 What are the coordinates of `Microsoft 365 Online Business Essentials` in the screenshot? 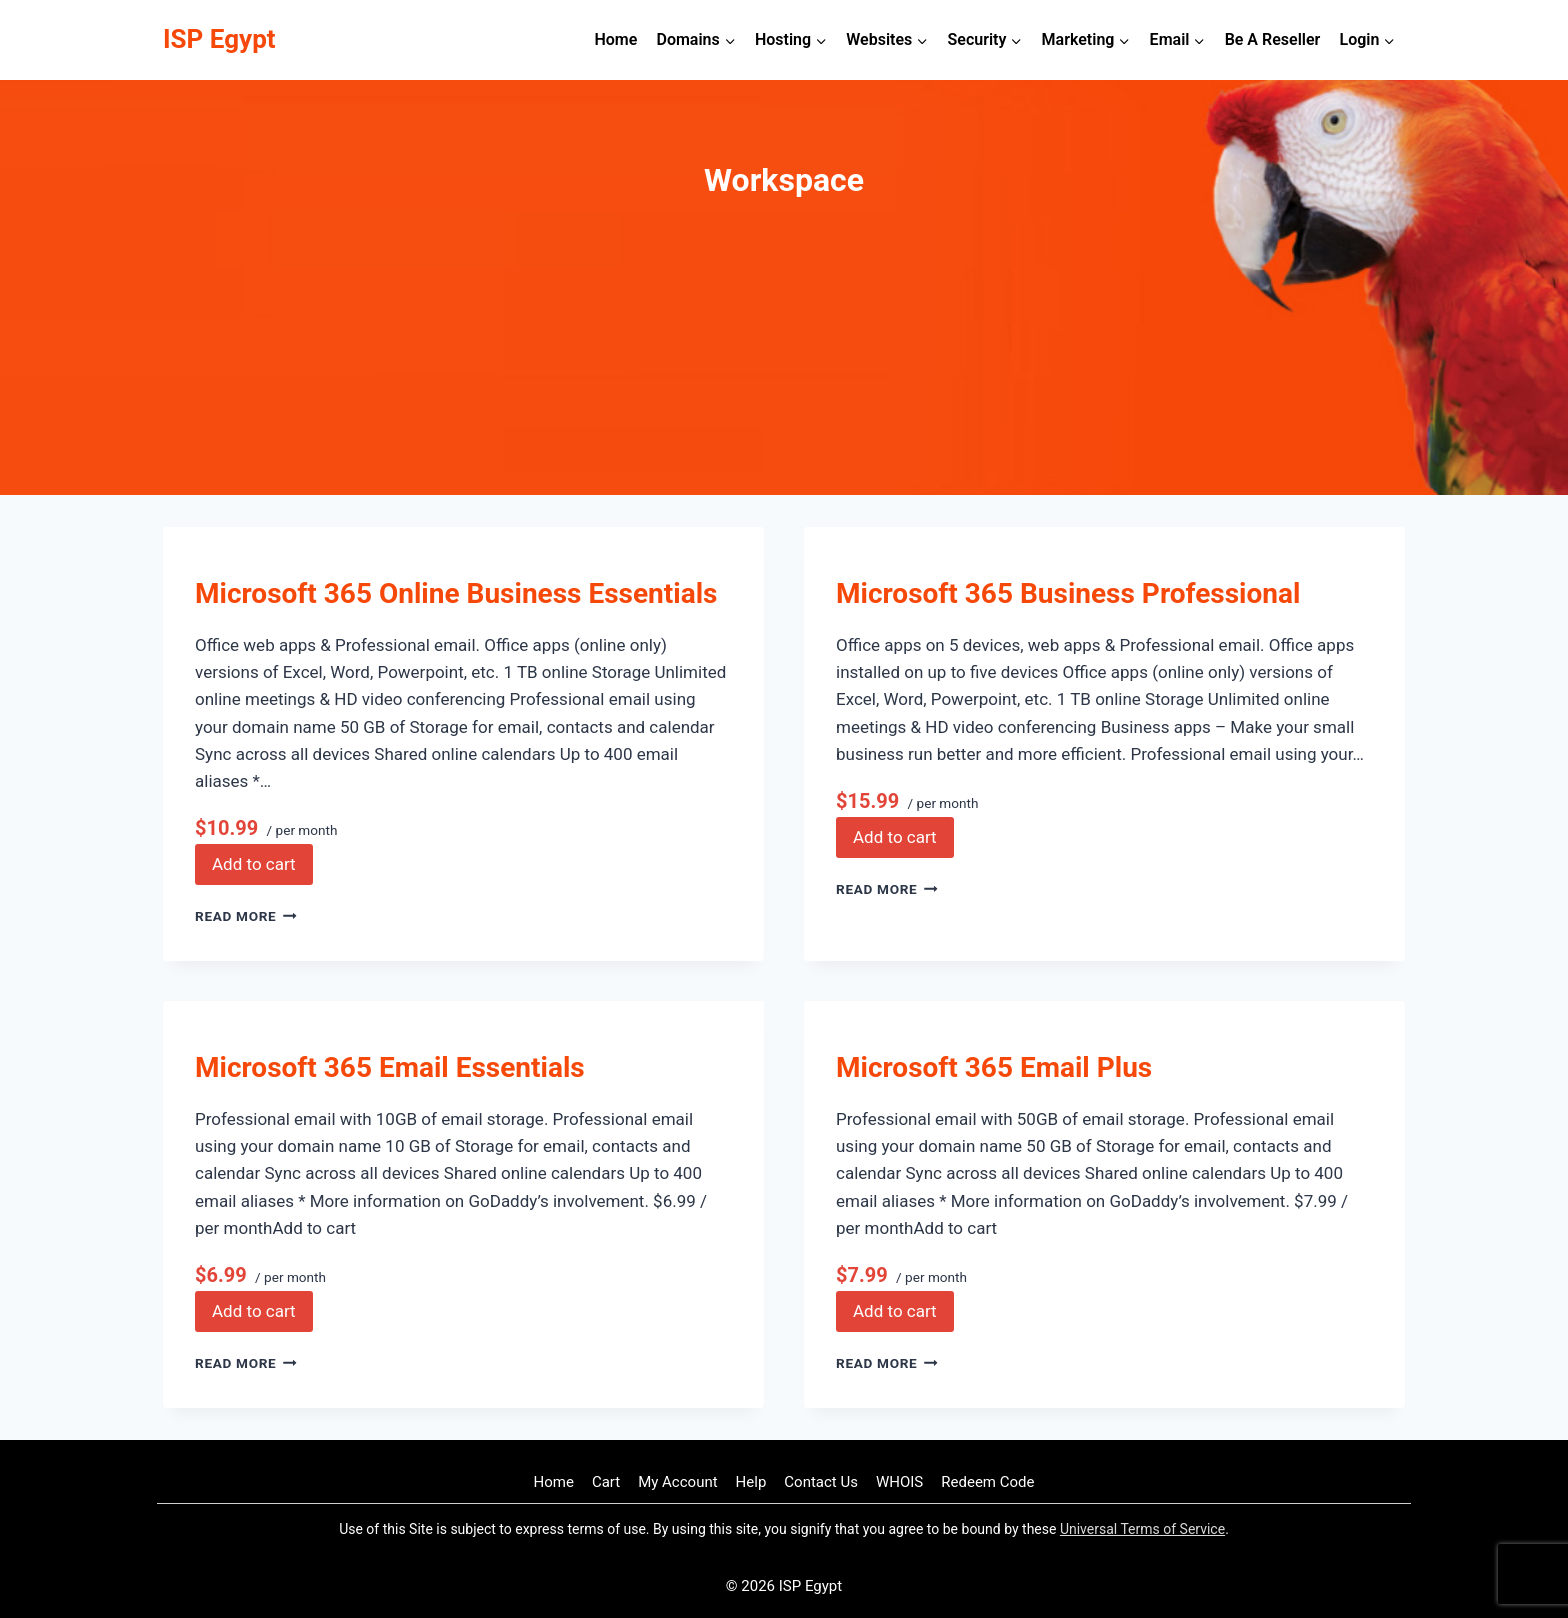 It's located at (456, 593).